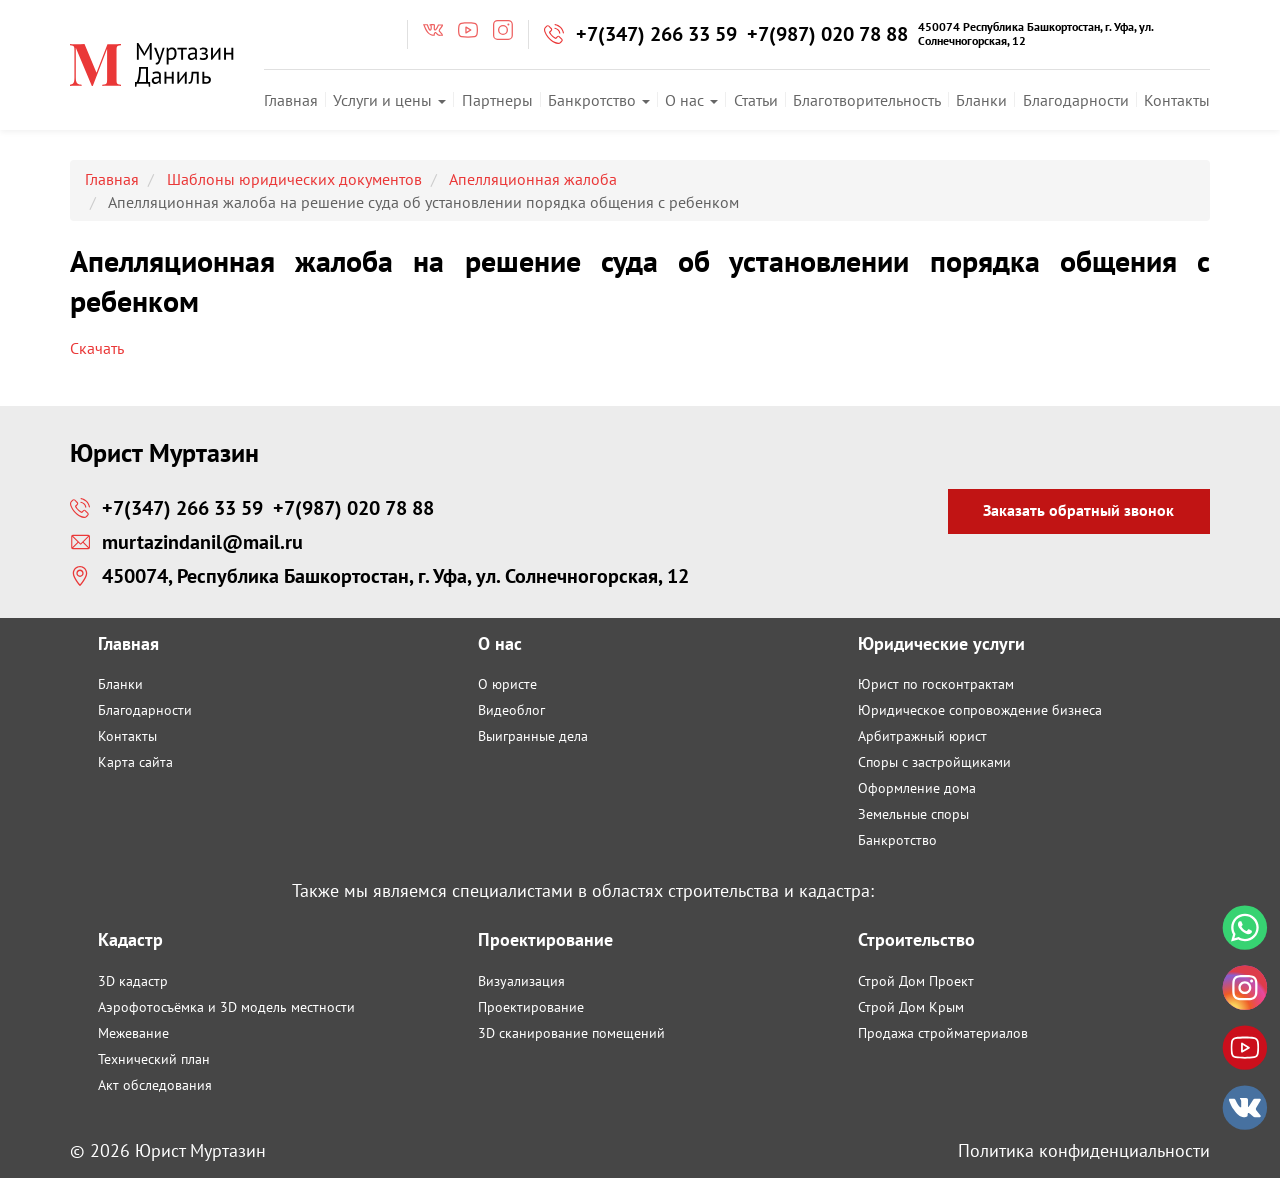  I want to click on Статьи, so click(756, 100).